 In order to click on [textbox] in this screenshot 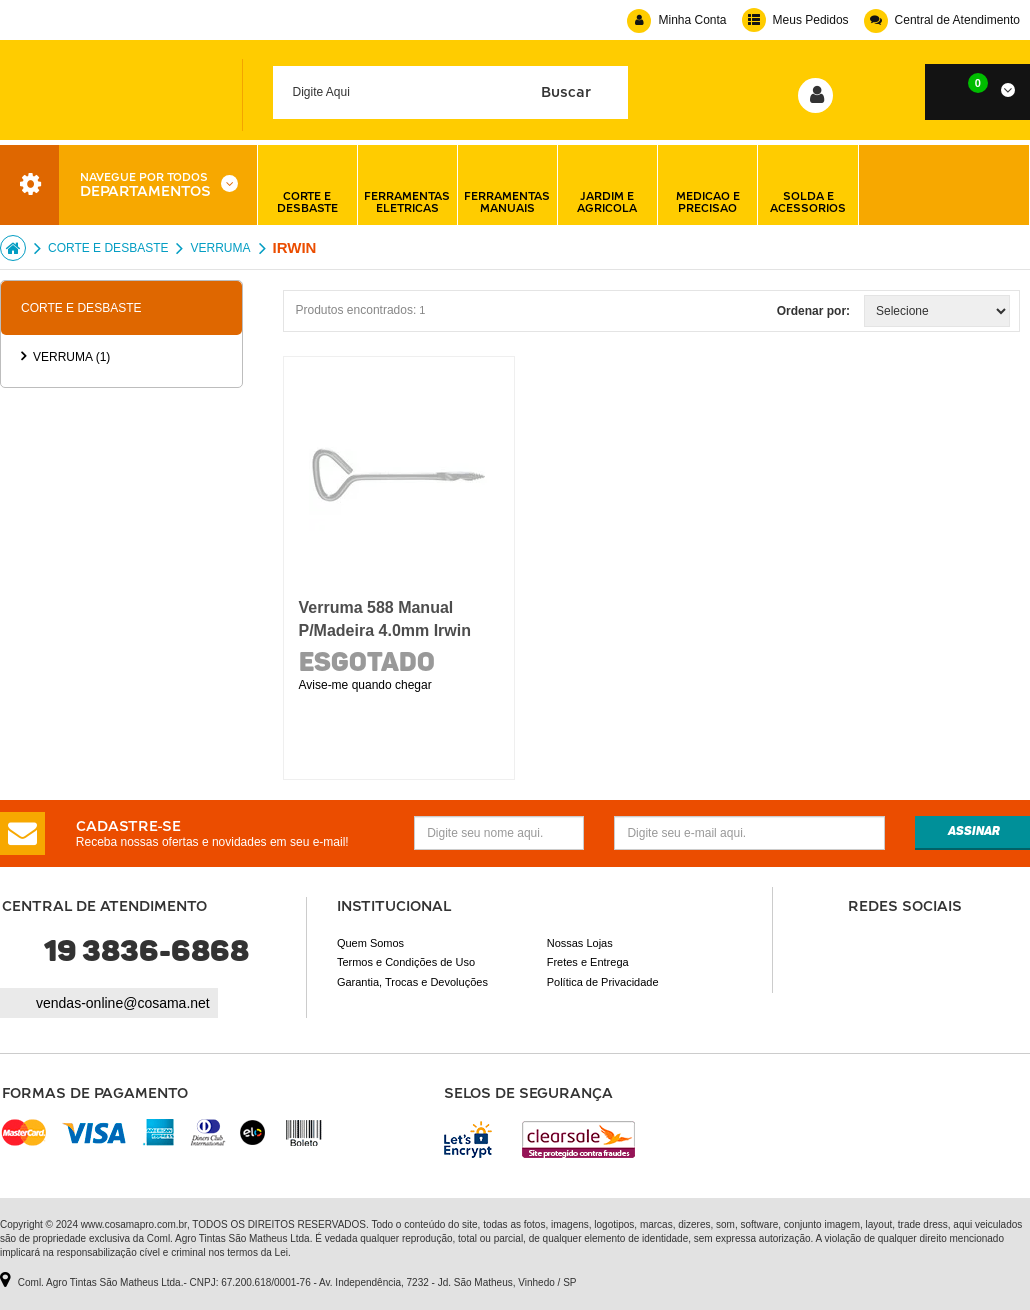, I will do `click(451, 92)`.